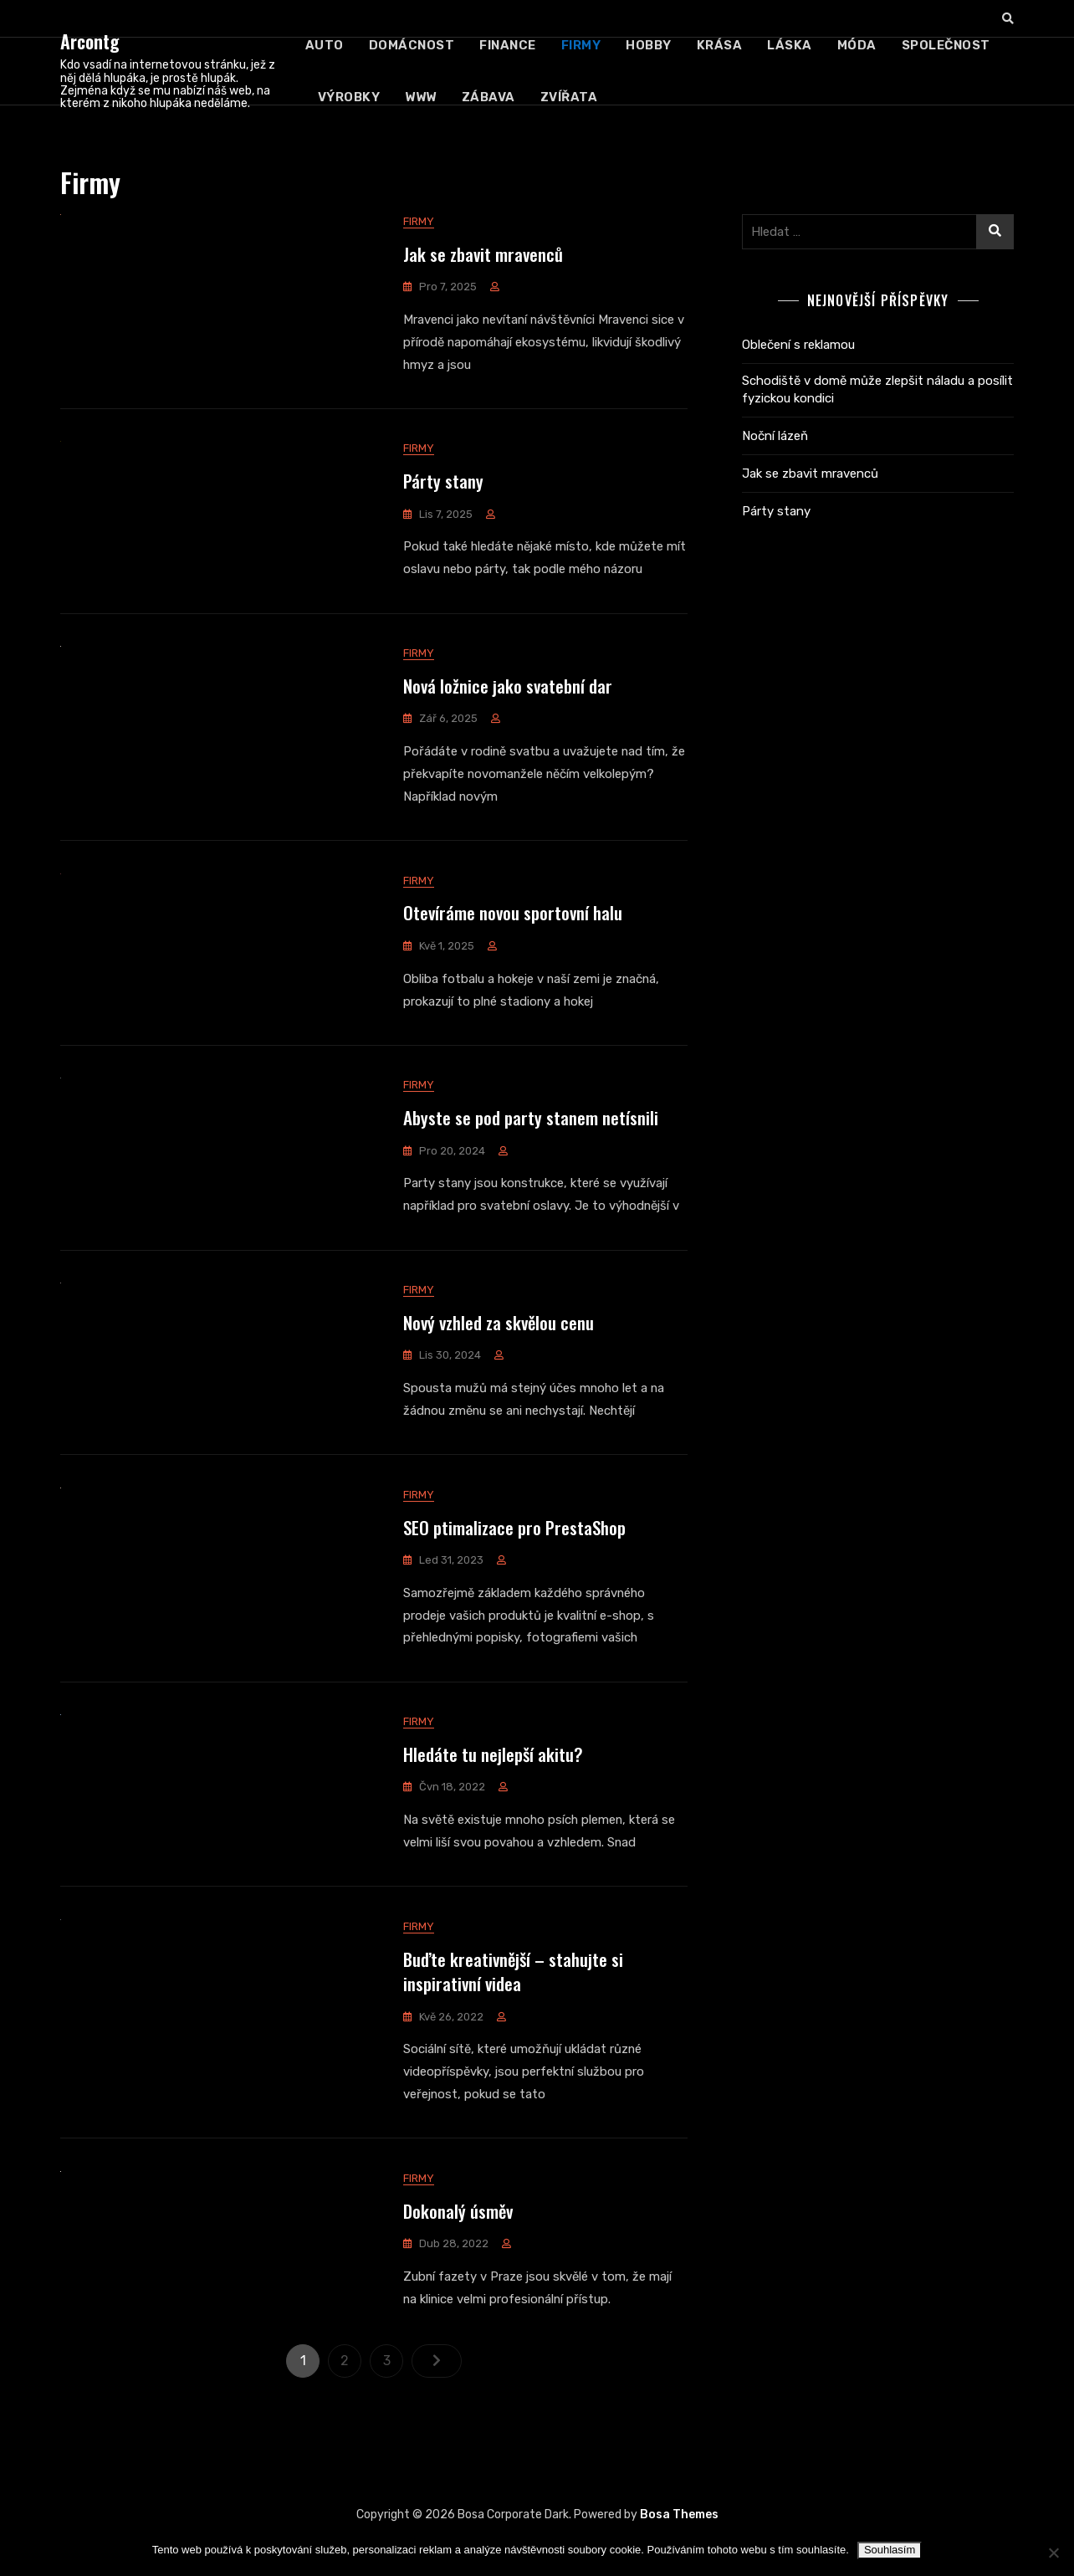 The image size is (1074, 2576). Describe the element at coordinates (514, 1545) in the screenshot. I see `SEO ptimalizace pro PrestaShop` at that location.